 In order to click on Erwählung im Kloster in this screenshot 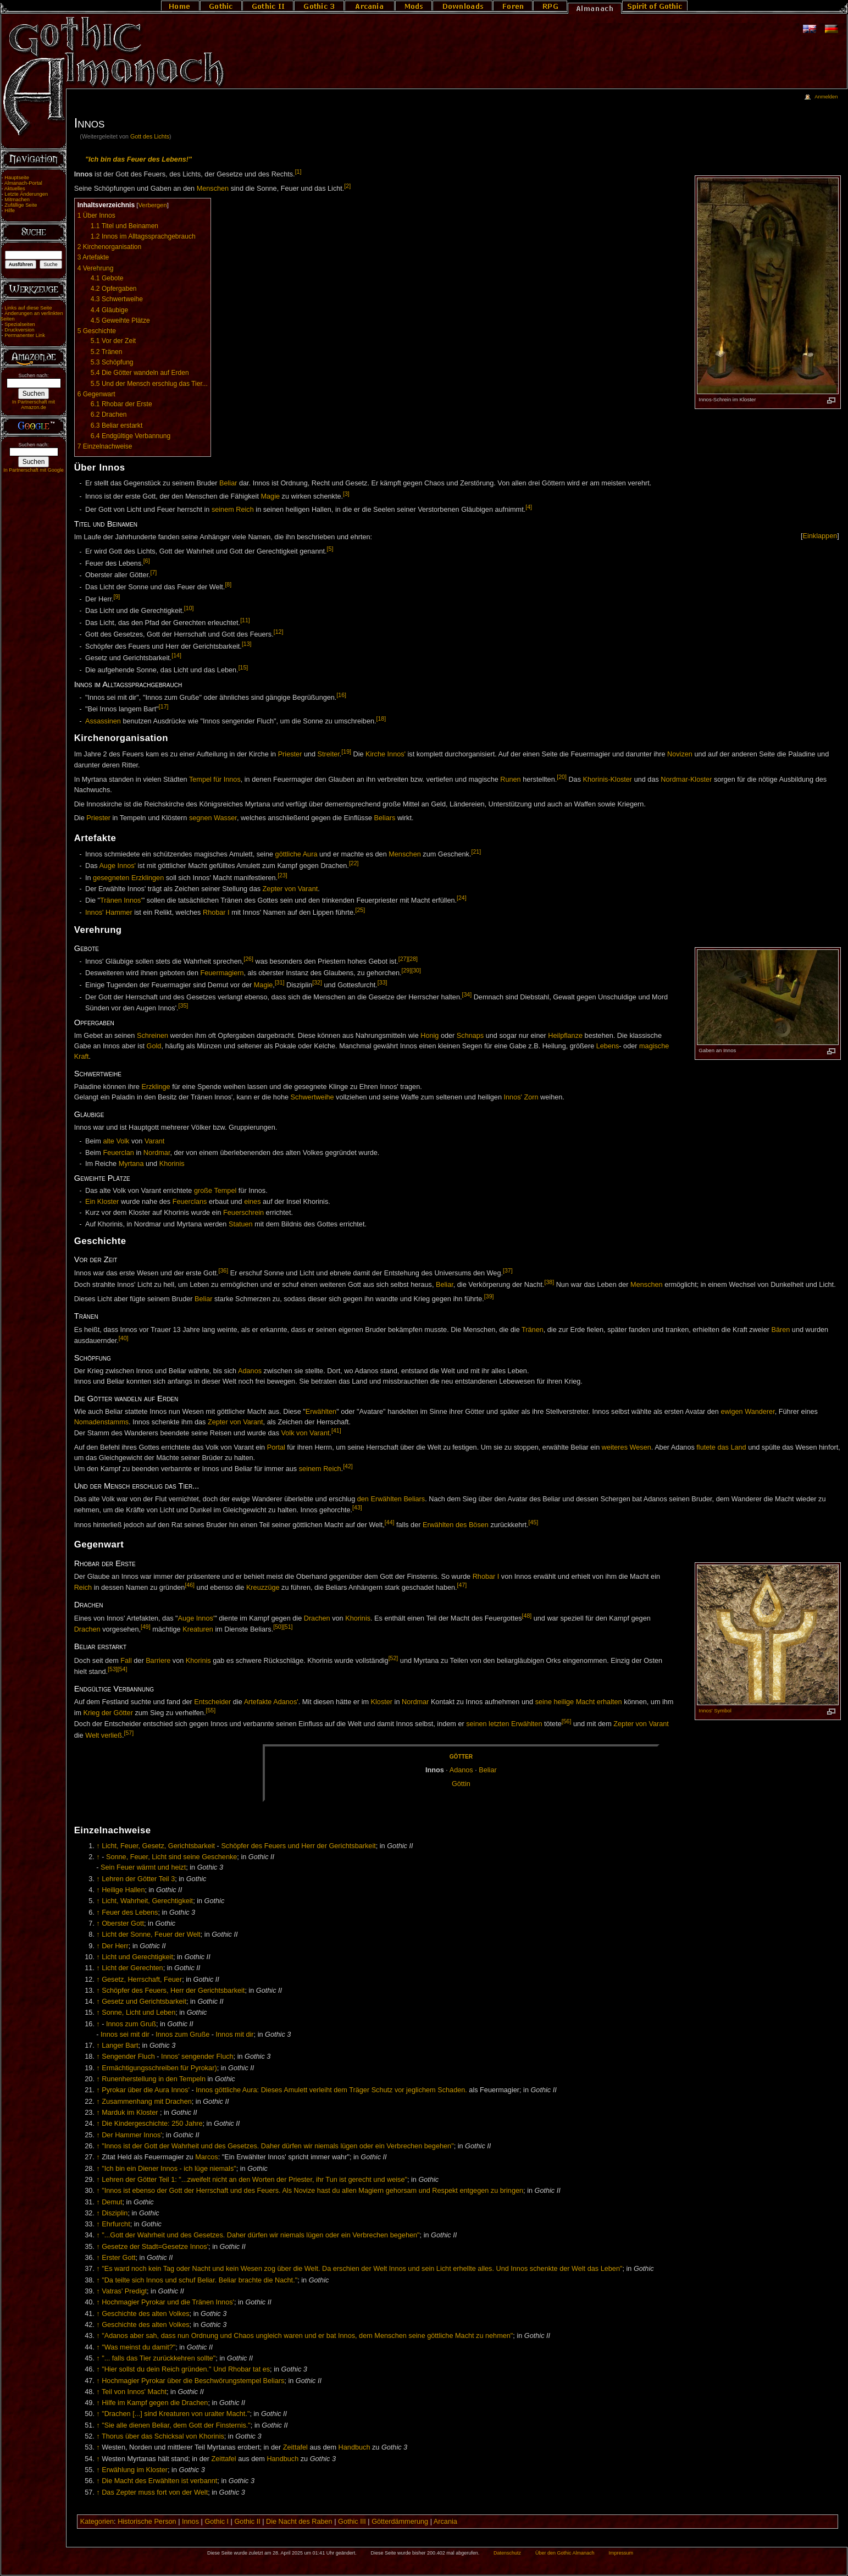, I will do `click(135, 2470)`.